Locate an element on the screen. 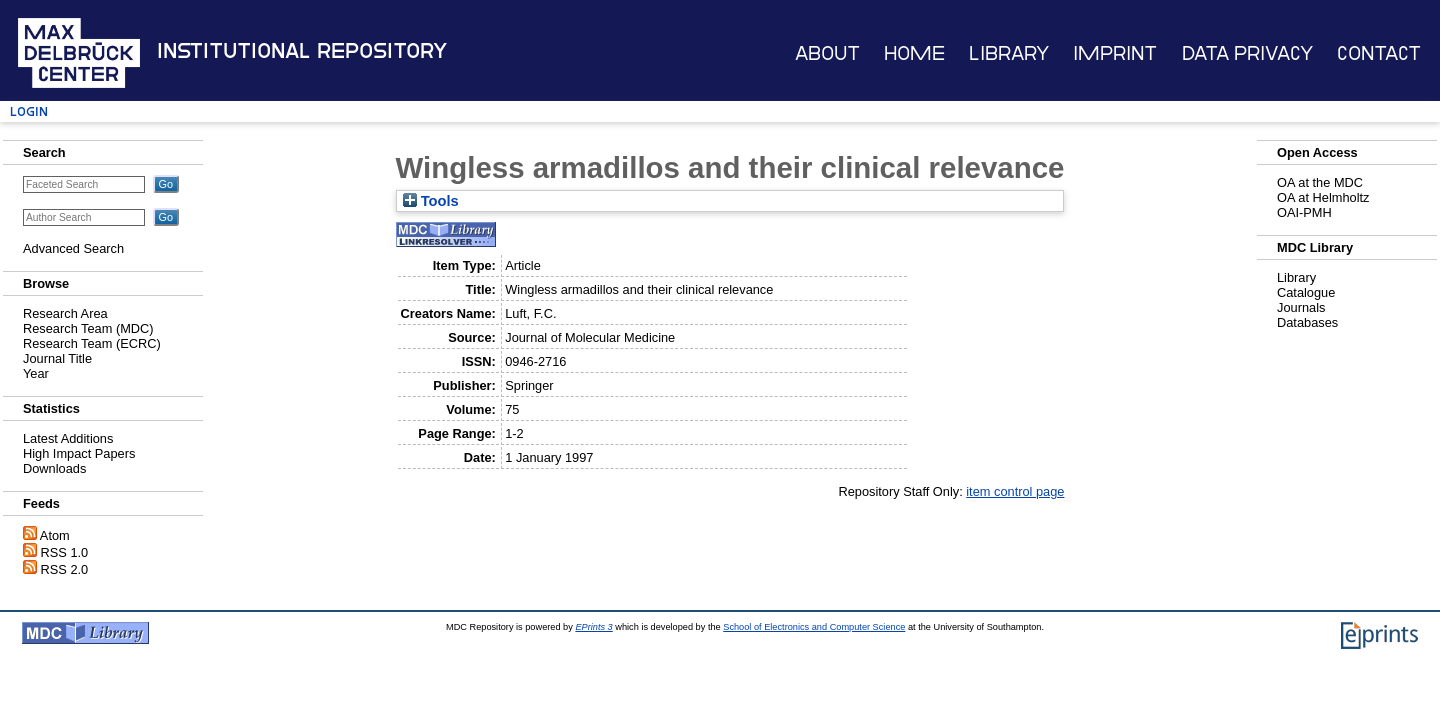 The width and height of the screenshot is (1440, 721). Journals is located at coordinates (1301, 307).